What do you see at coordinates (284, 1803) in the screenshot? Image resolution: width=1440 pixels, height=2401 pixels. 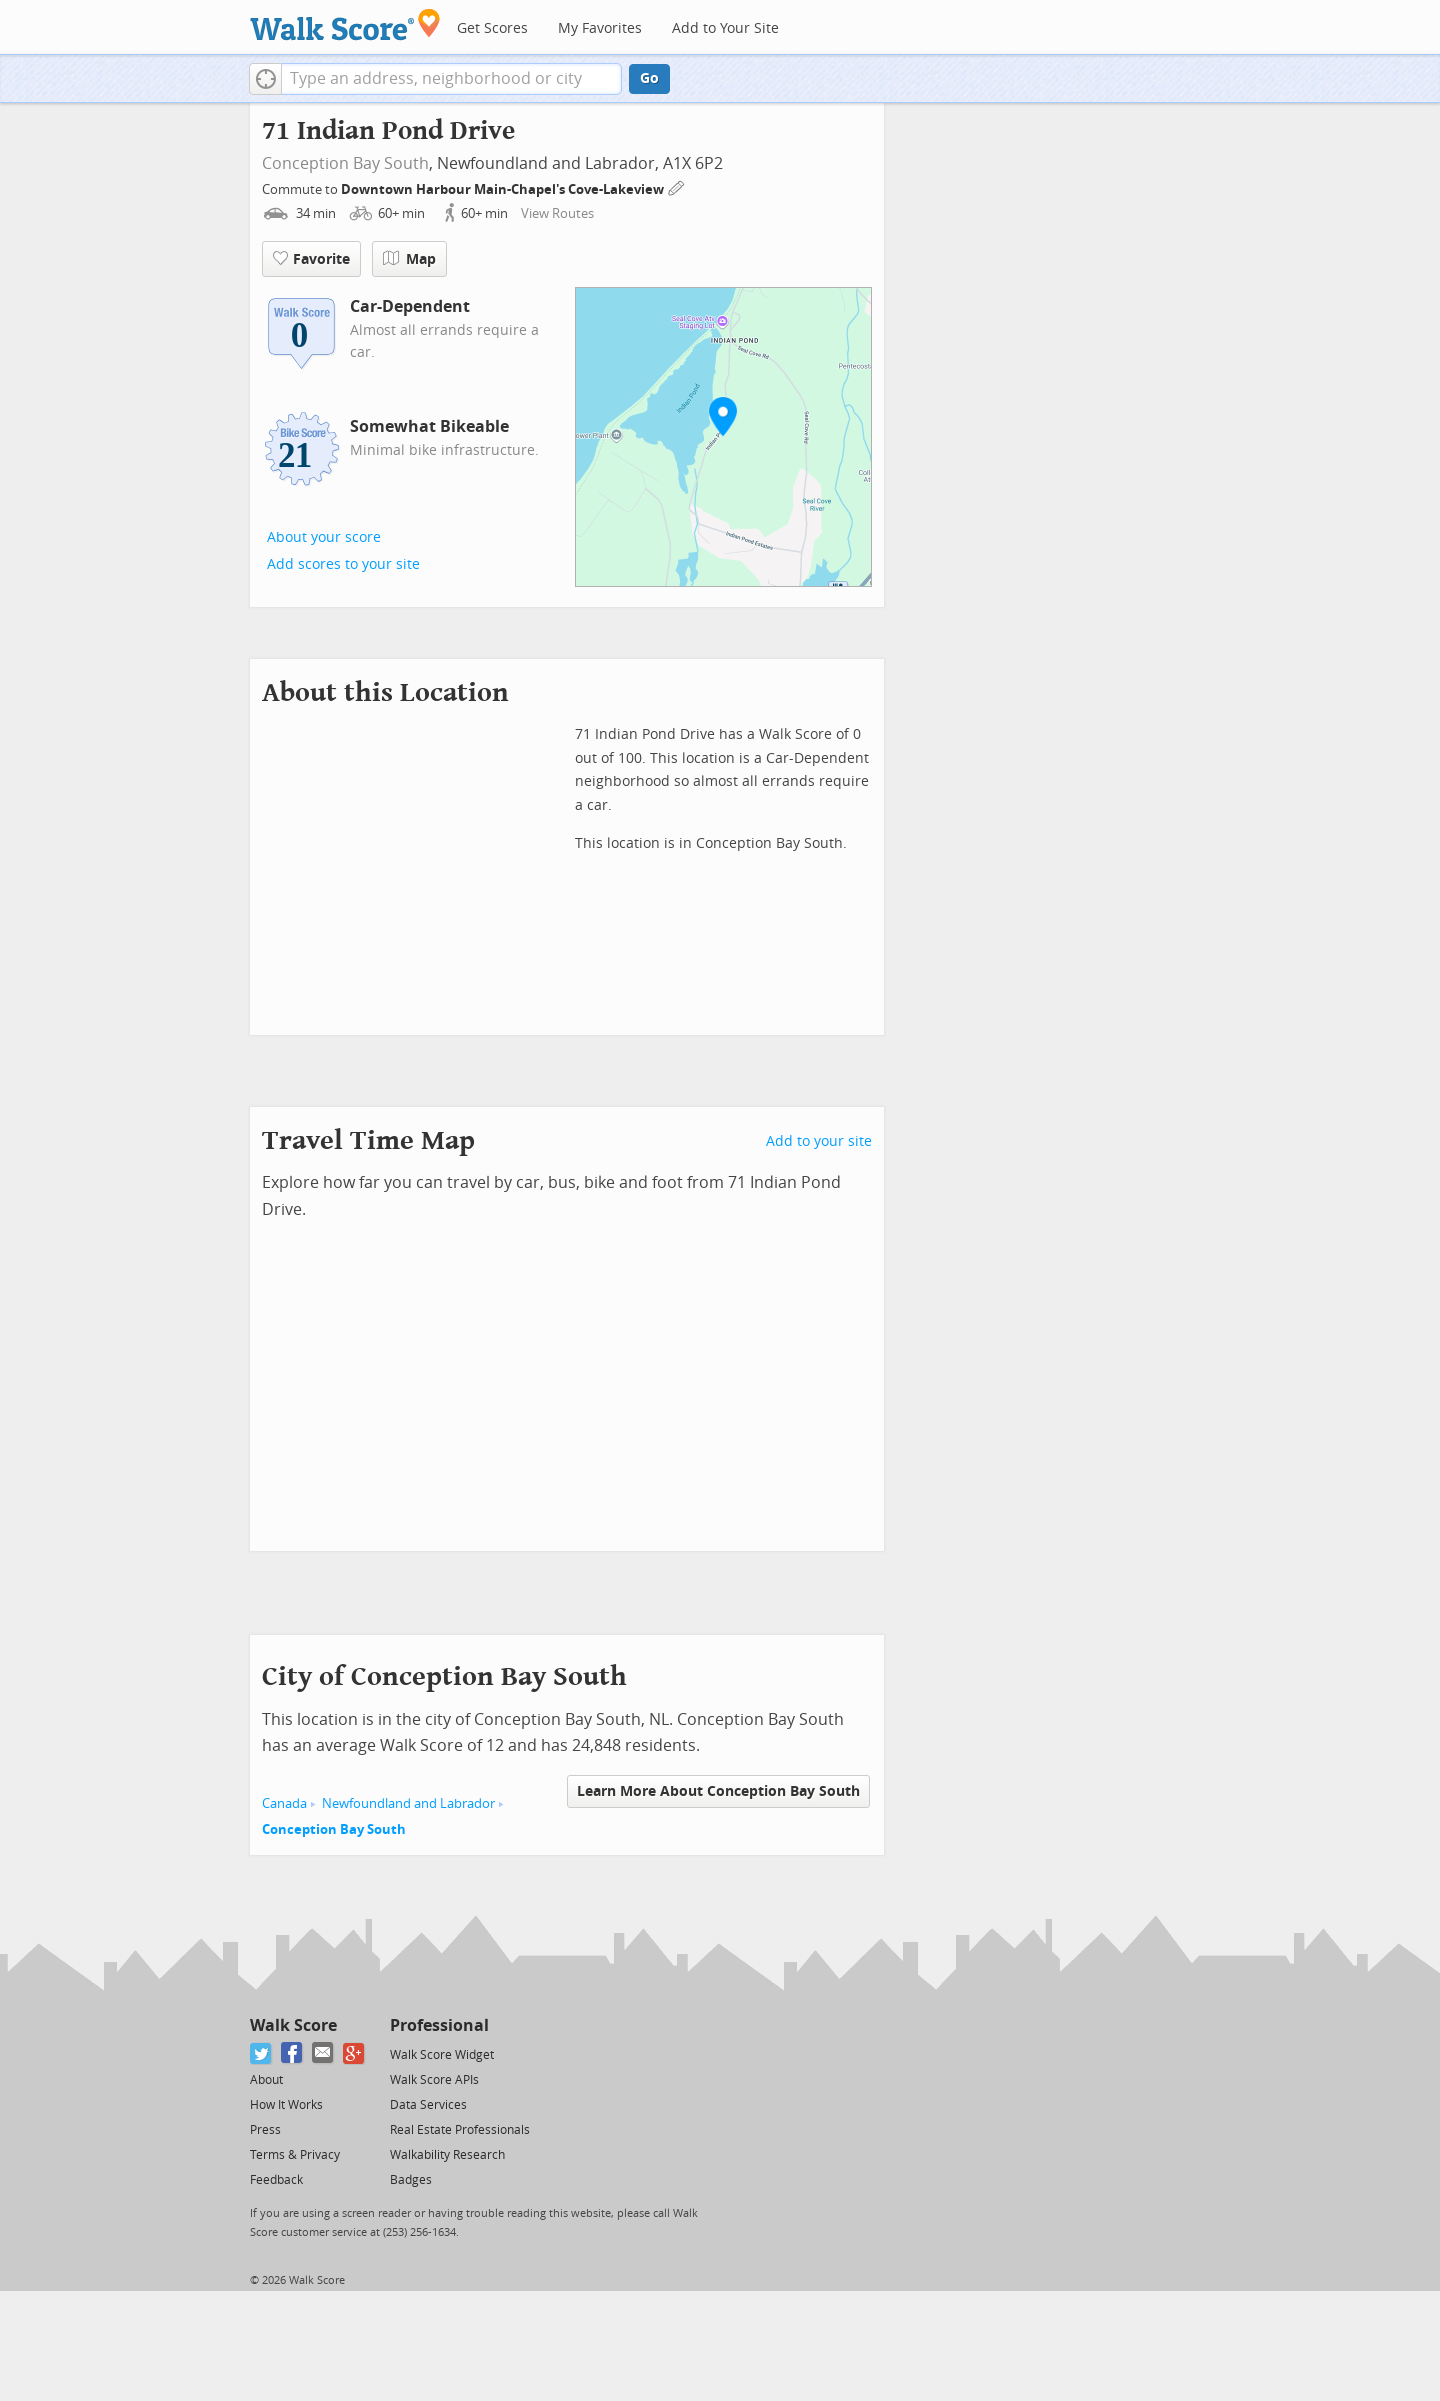 I see `Canada` at bounding box center [284, 1803].